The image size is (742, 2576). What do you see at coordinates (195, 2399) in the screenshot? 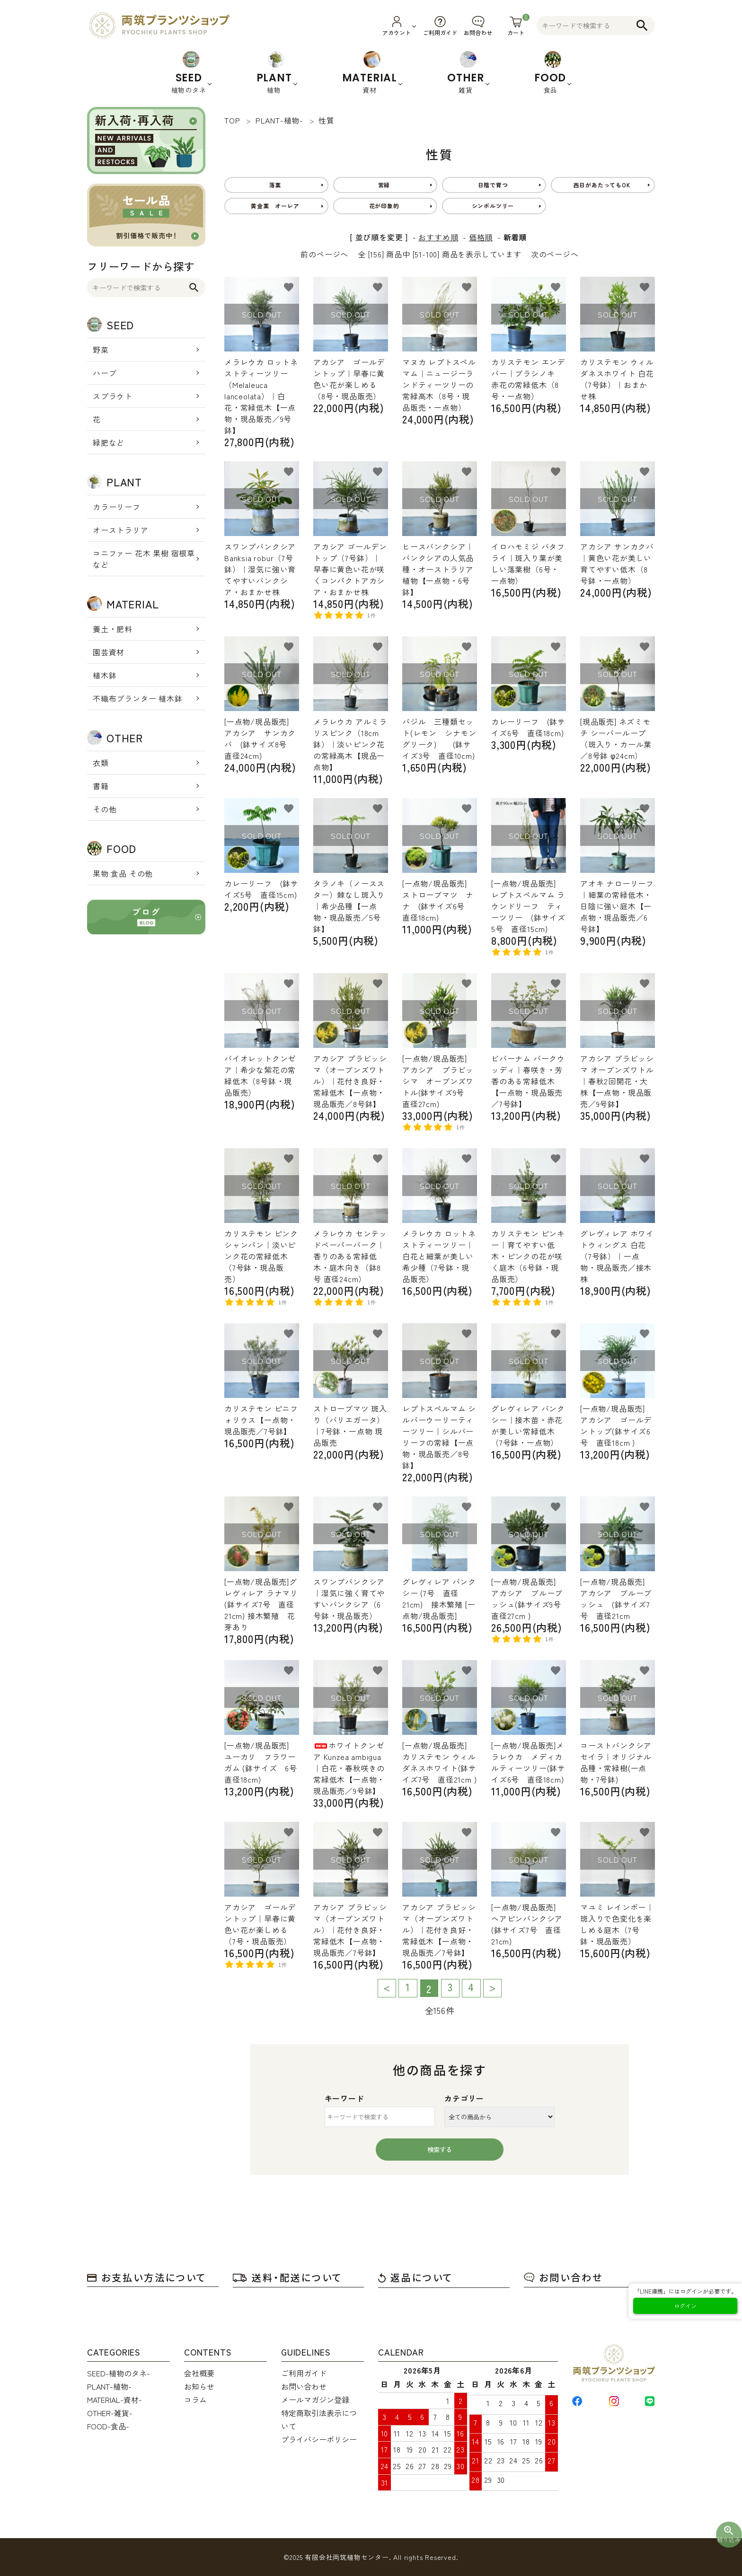
I see `コラム` at bounding box center [195, 2399].